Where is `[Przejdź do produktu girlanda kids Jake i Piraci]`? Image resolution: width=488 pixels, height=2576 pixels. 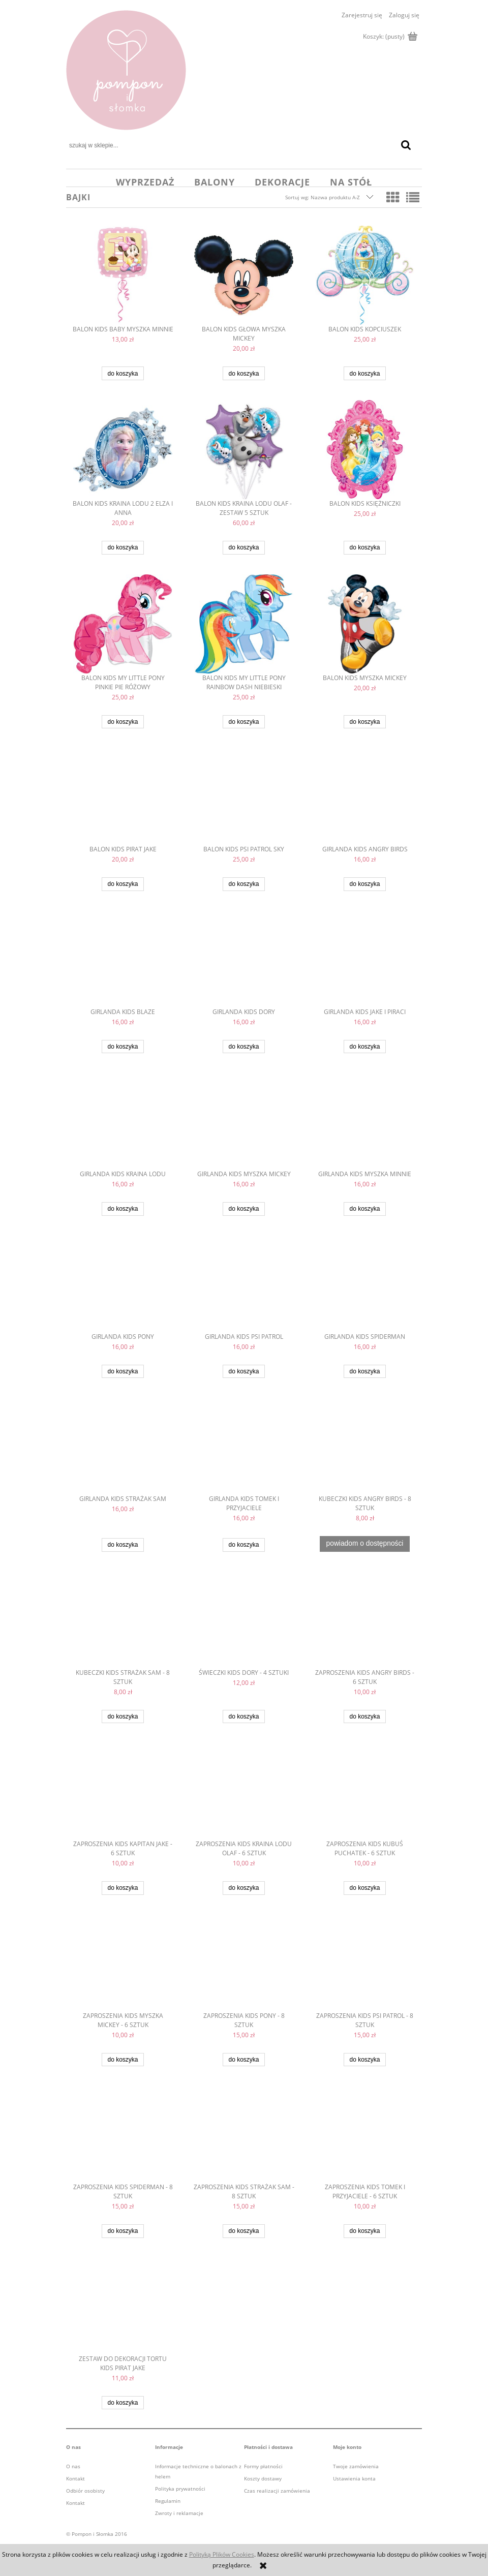
[Przejdź do produktu girlanda kids Jake i Piraci] is located at coordinates (364, 959).